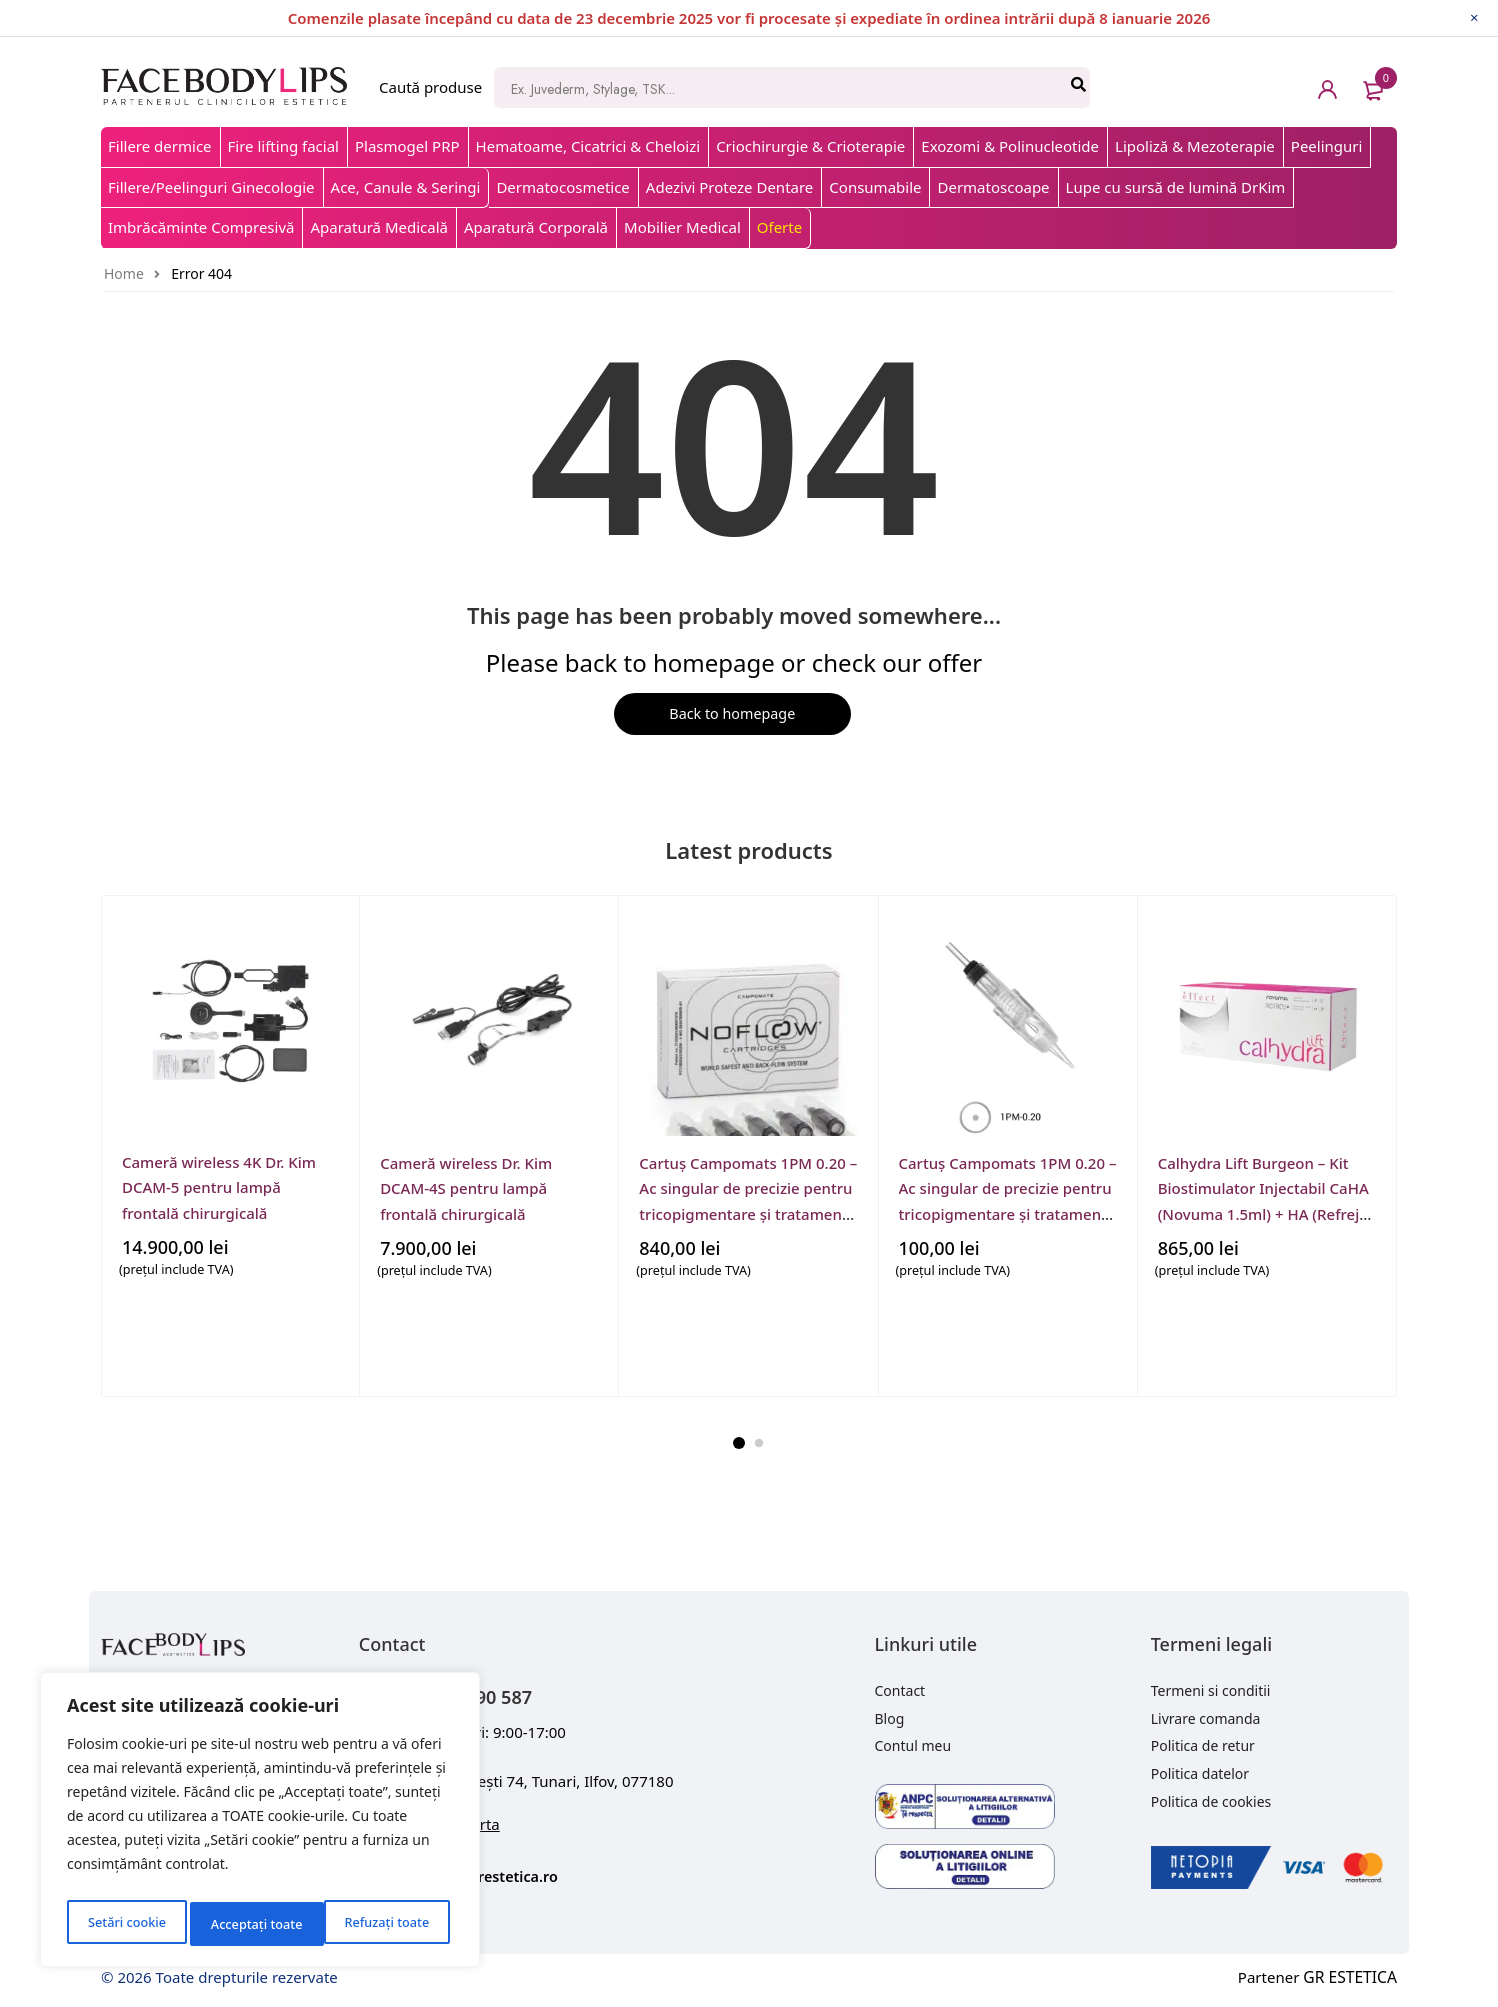  I want to click on Home, so click(124, 273).